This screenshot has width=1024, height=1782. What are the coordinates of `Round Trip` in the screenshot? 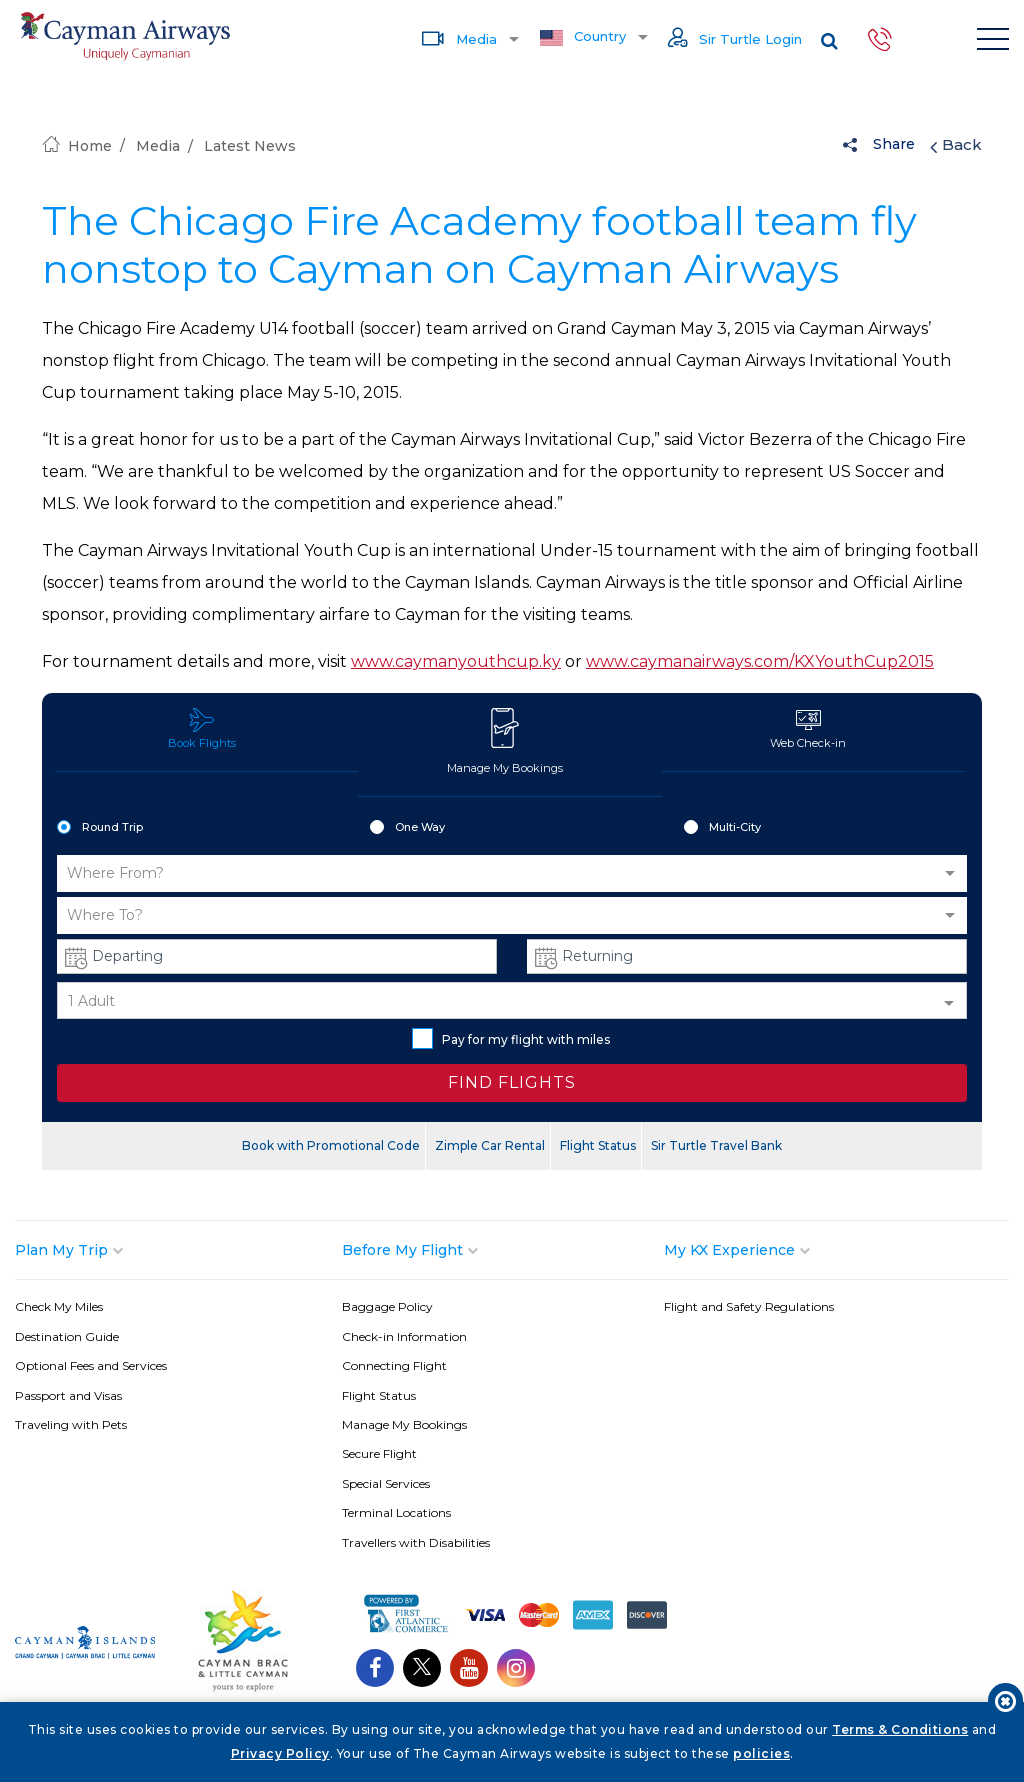 It's located at (100, 828).